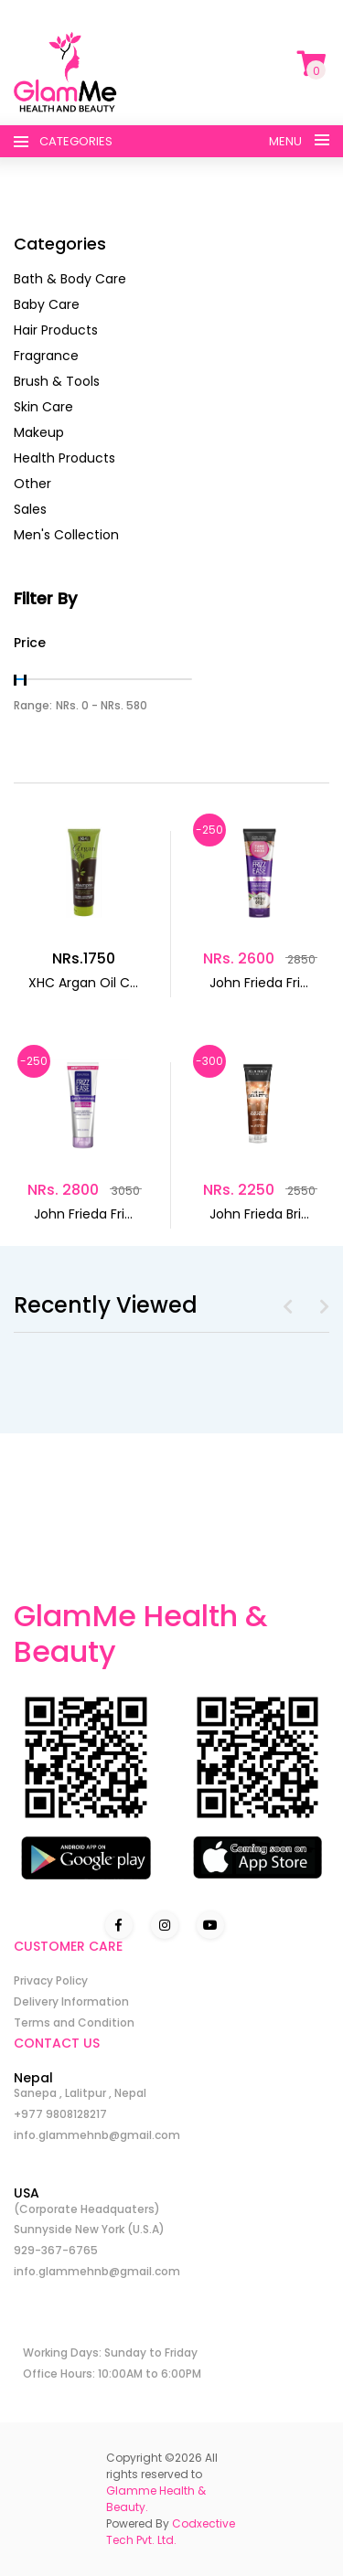  I want to click on info.glammehnb@gmail.com, so click(97, 2135).